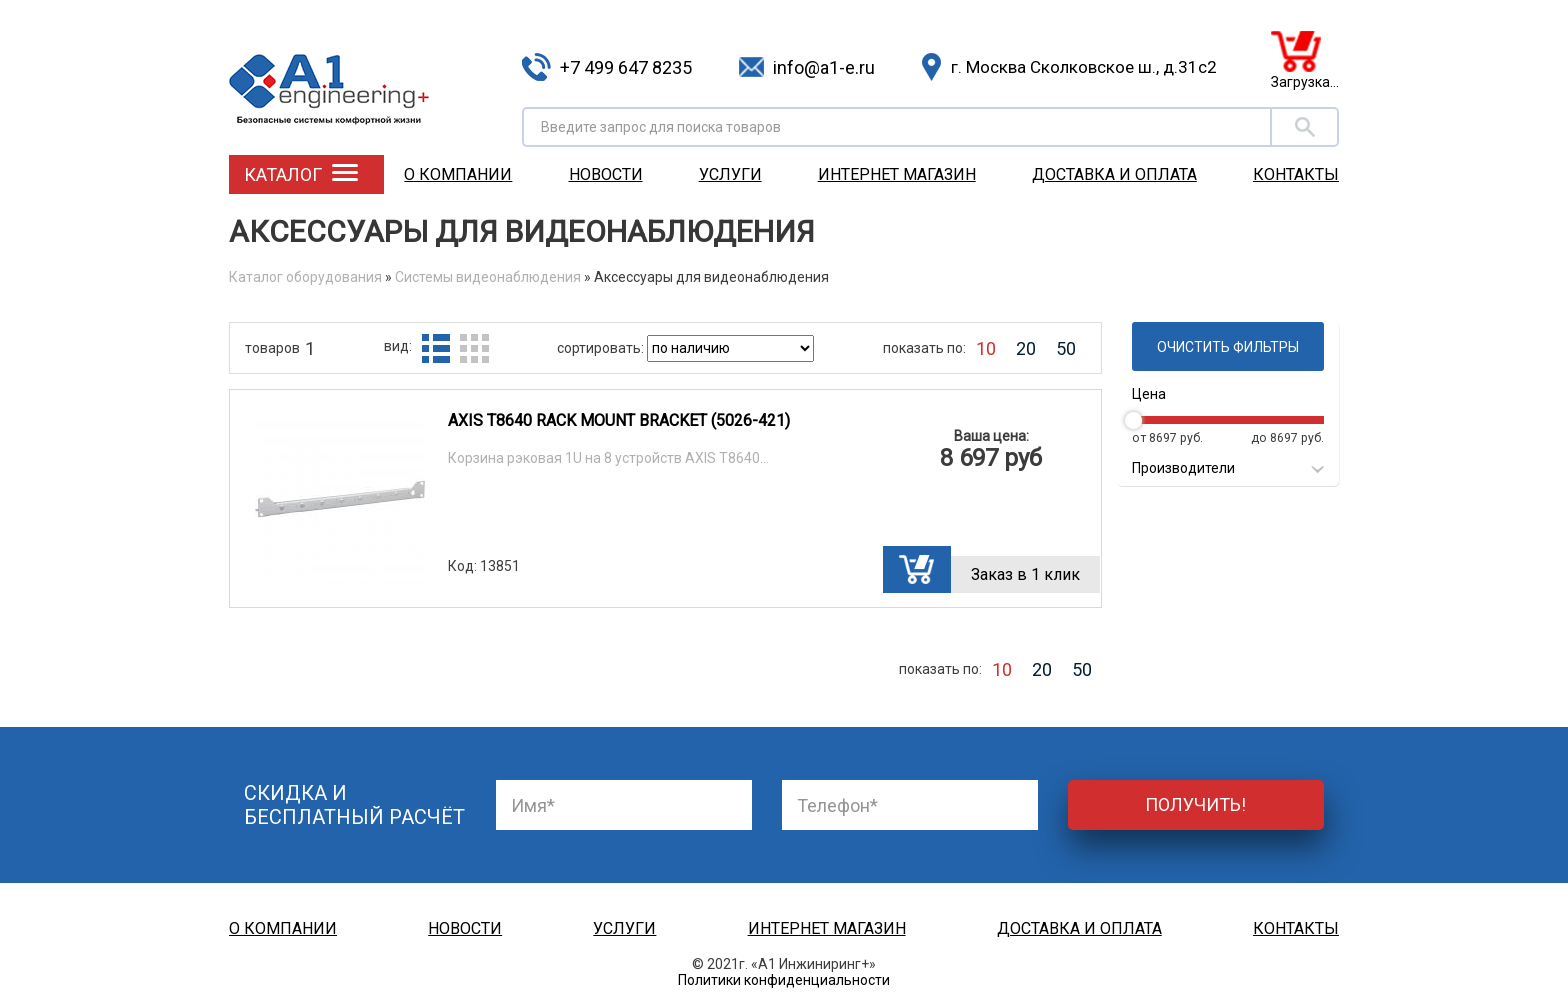  Describe the element at coordinates (1025, 574) in the screenshot. I see `Заказ в 1 клик` at that location.